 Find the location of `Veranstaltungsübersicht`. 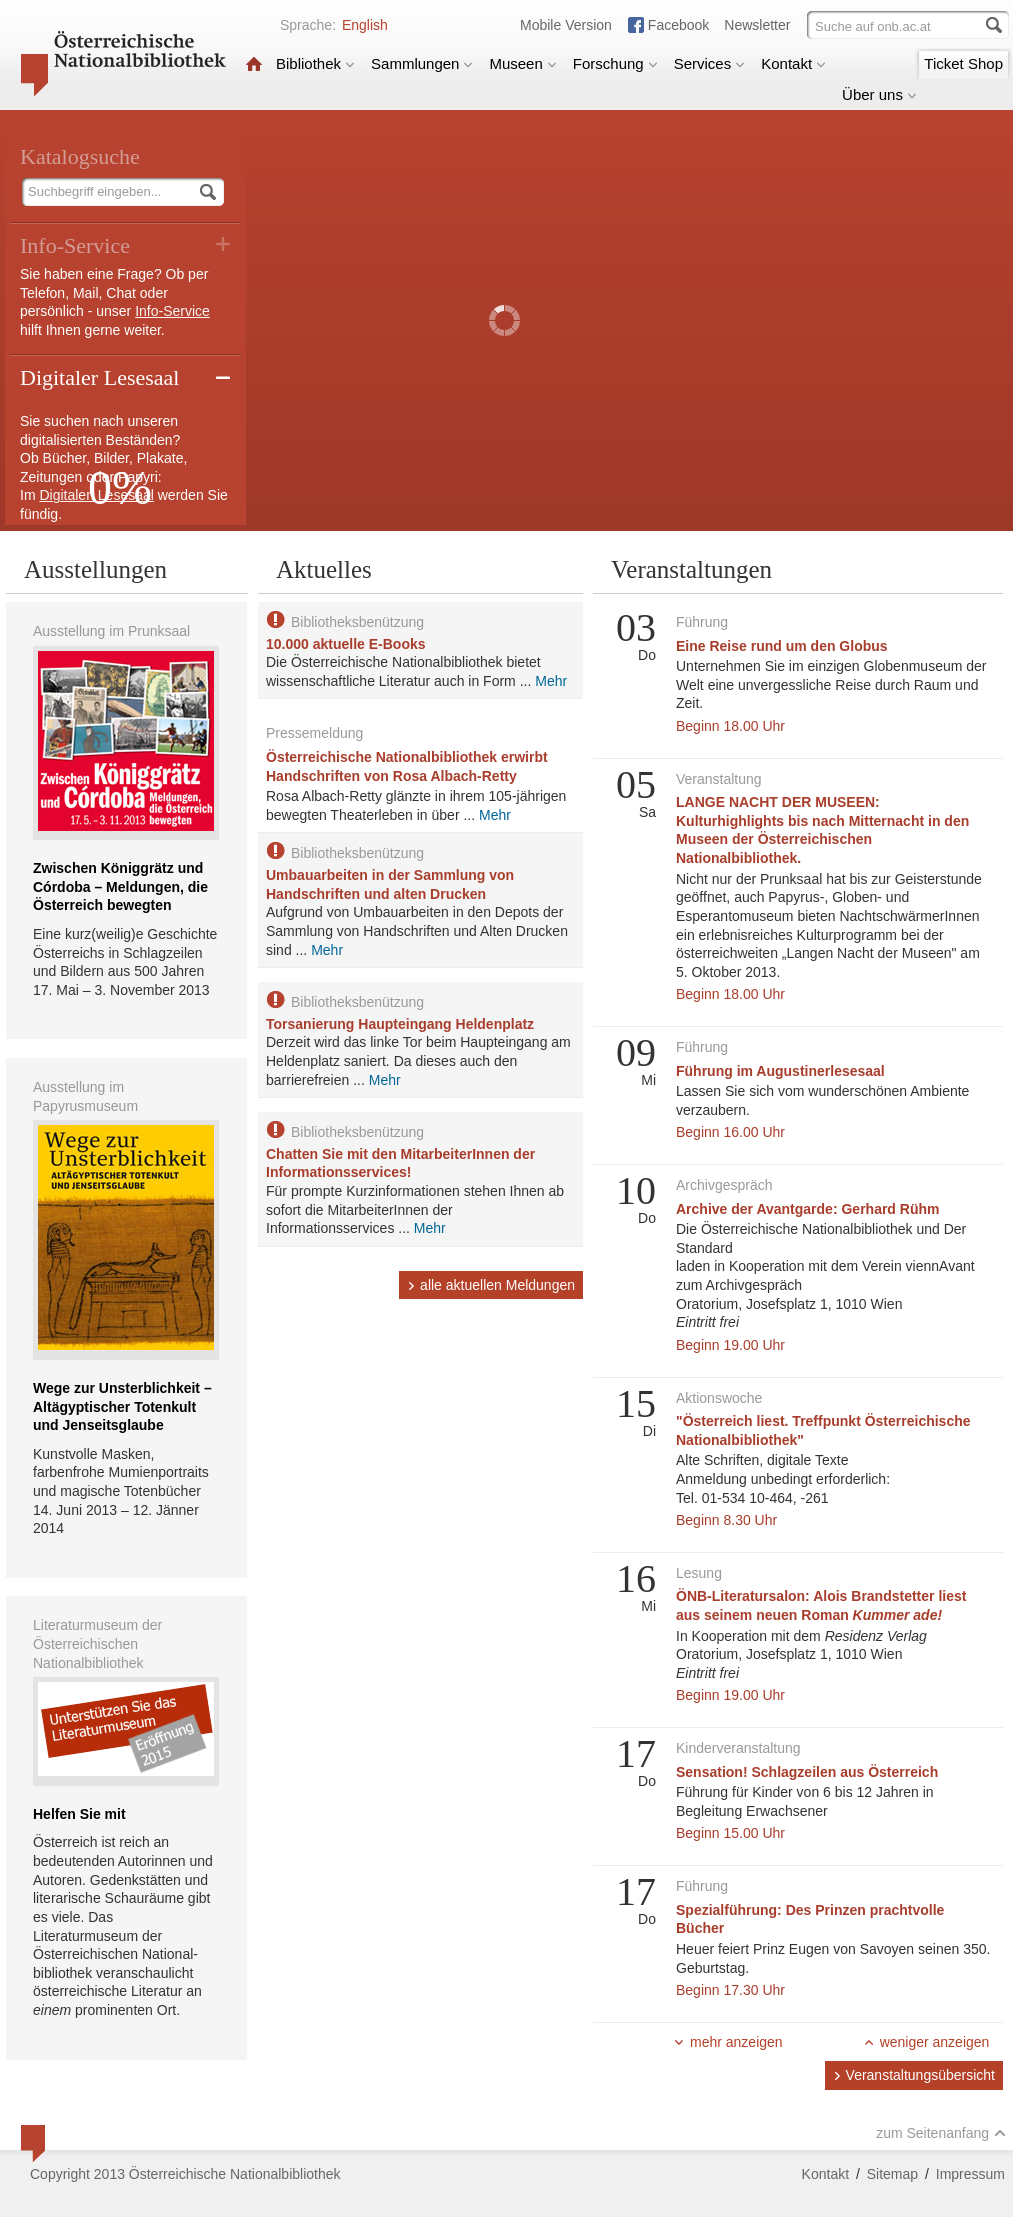

Veranstaltungsübersicht is located at coordinates (914, 2075).